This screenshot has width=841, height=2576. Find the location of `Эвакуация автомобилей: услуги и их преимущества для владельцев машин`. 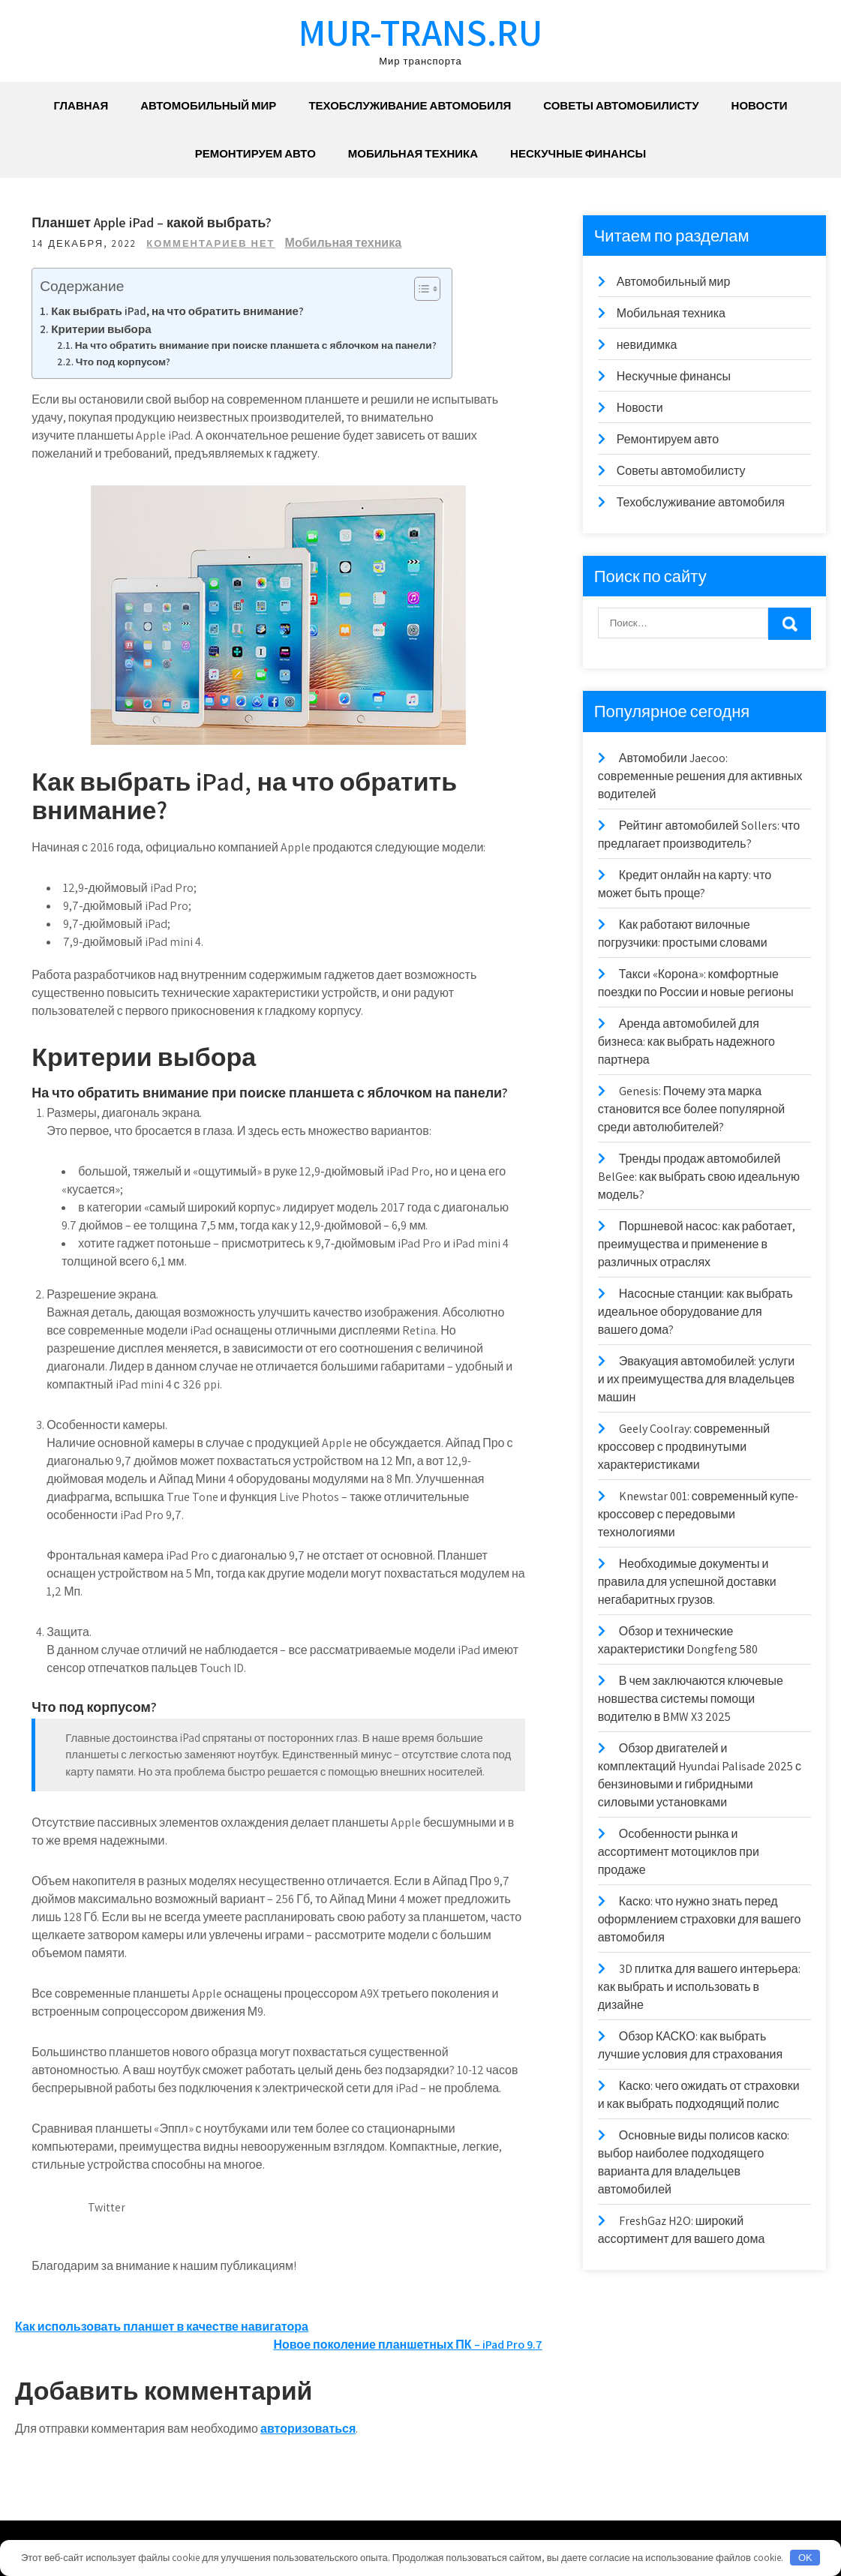

Эвакуация автомобилей: услуги и их преимущества для владельцев машин is located at coordinates (696, 1379).